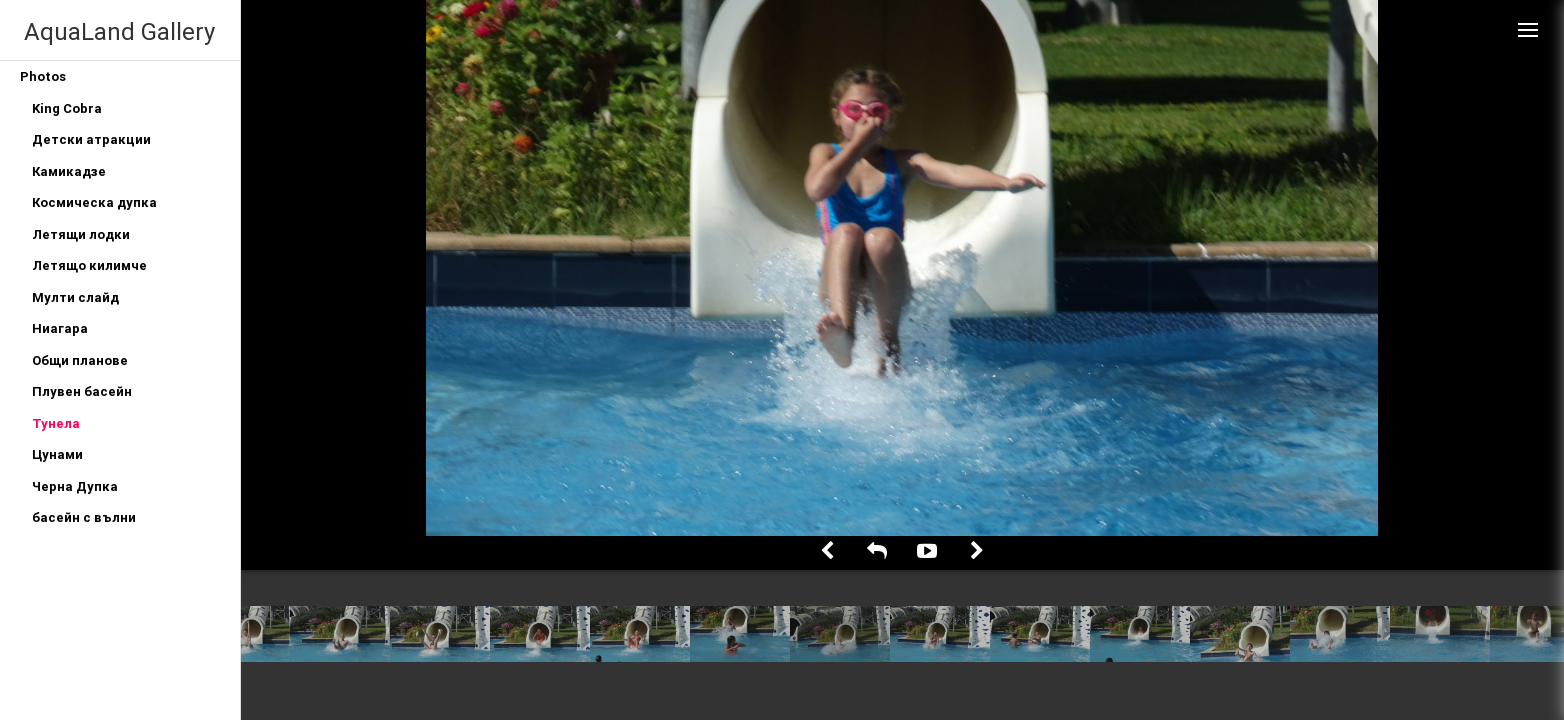 The height and width of the screenshot is (720, 1564). Describe the element at coordinates (43, 76) in the screenshot. I see `Photos` at that location.